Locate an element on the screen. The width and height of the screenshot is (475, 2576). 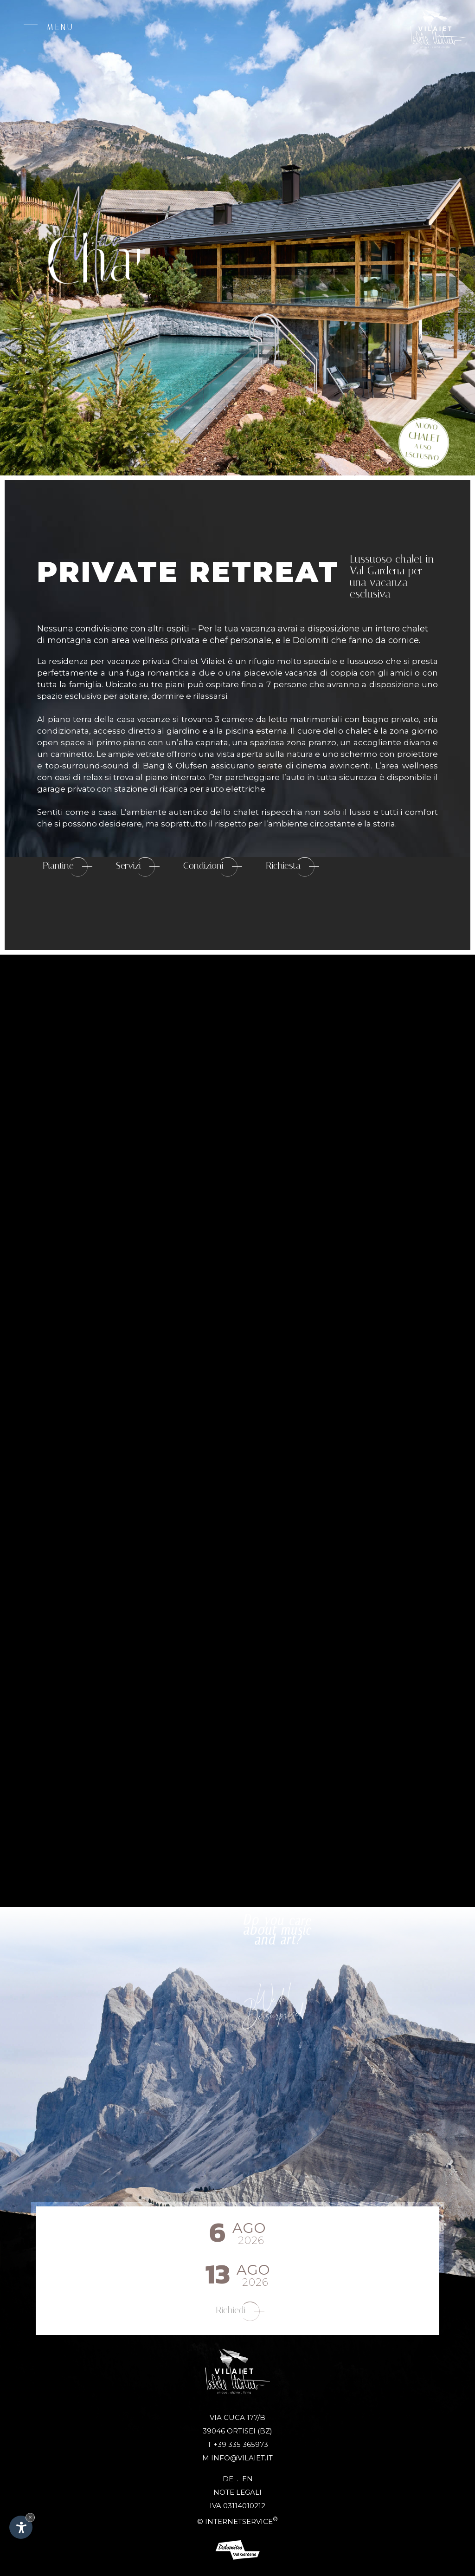
× [Nascondi widget fino alla prossima visita] is located at coordinates (30, 2517).